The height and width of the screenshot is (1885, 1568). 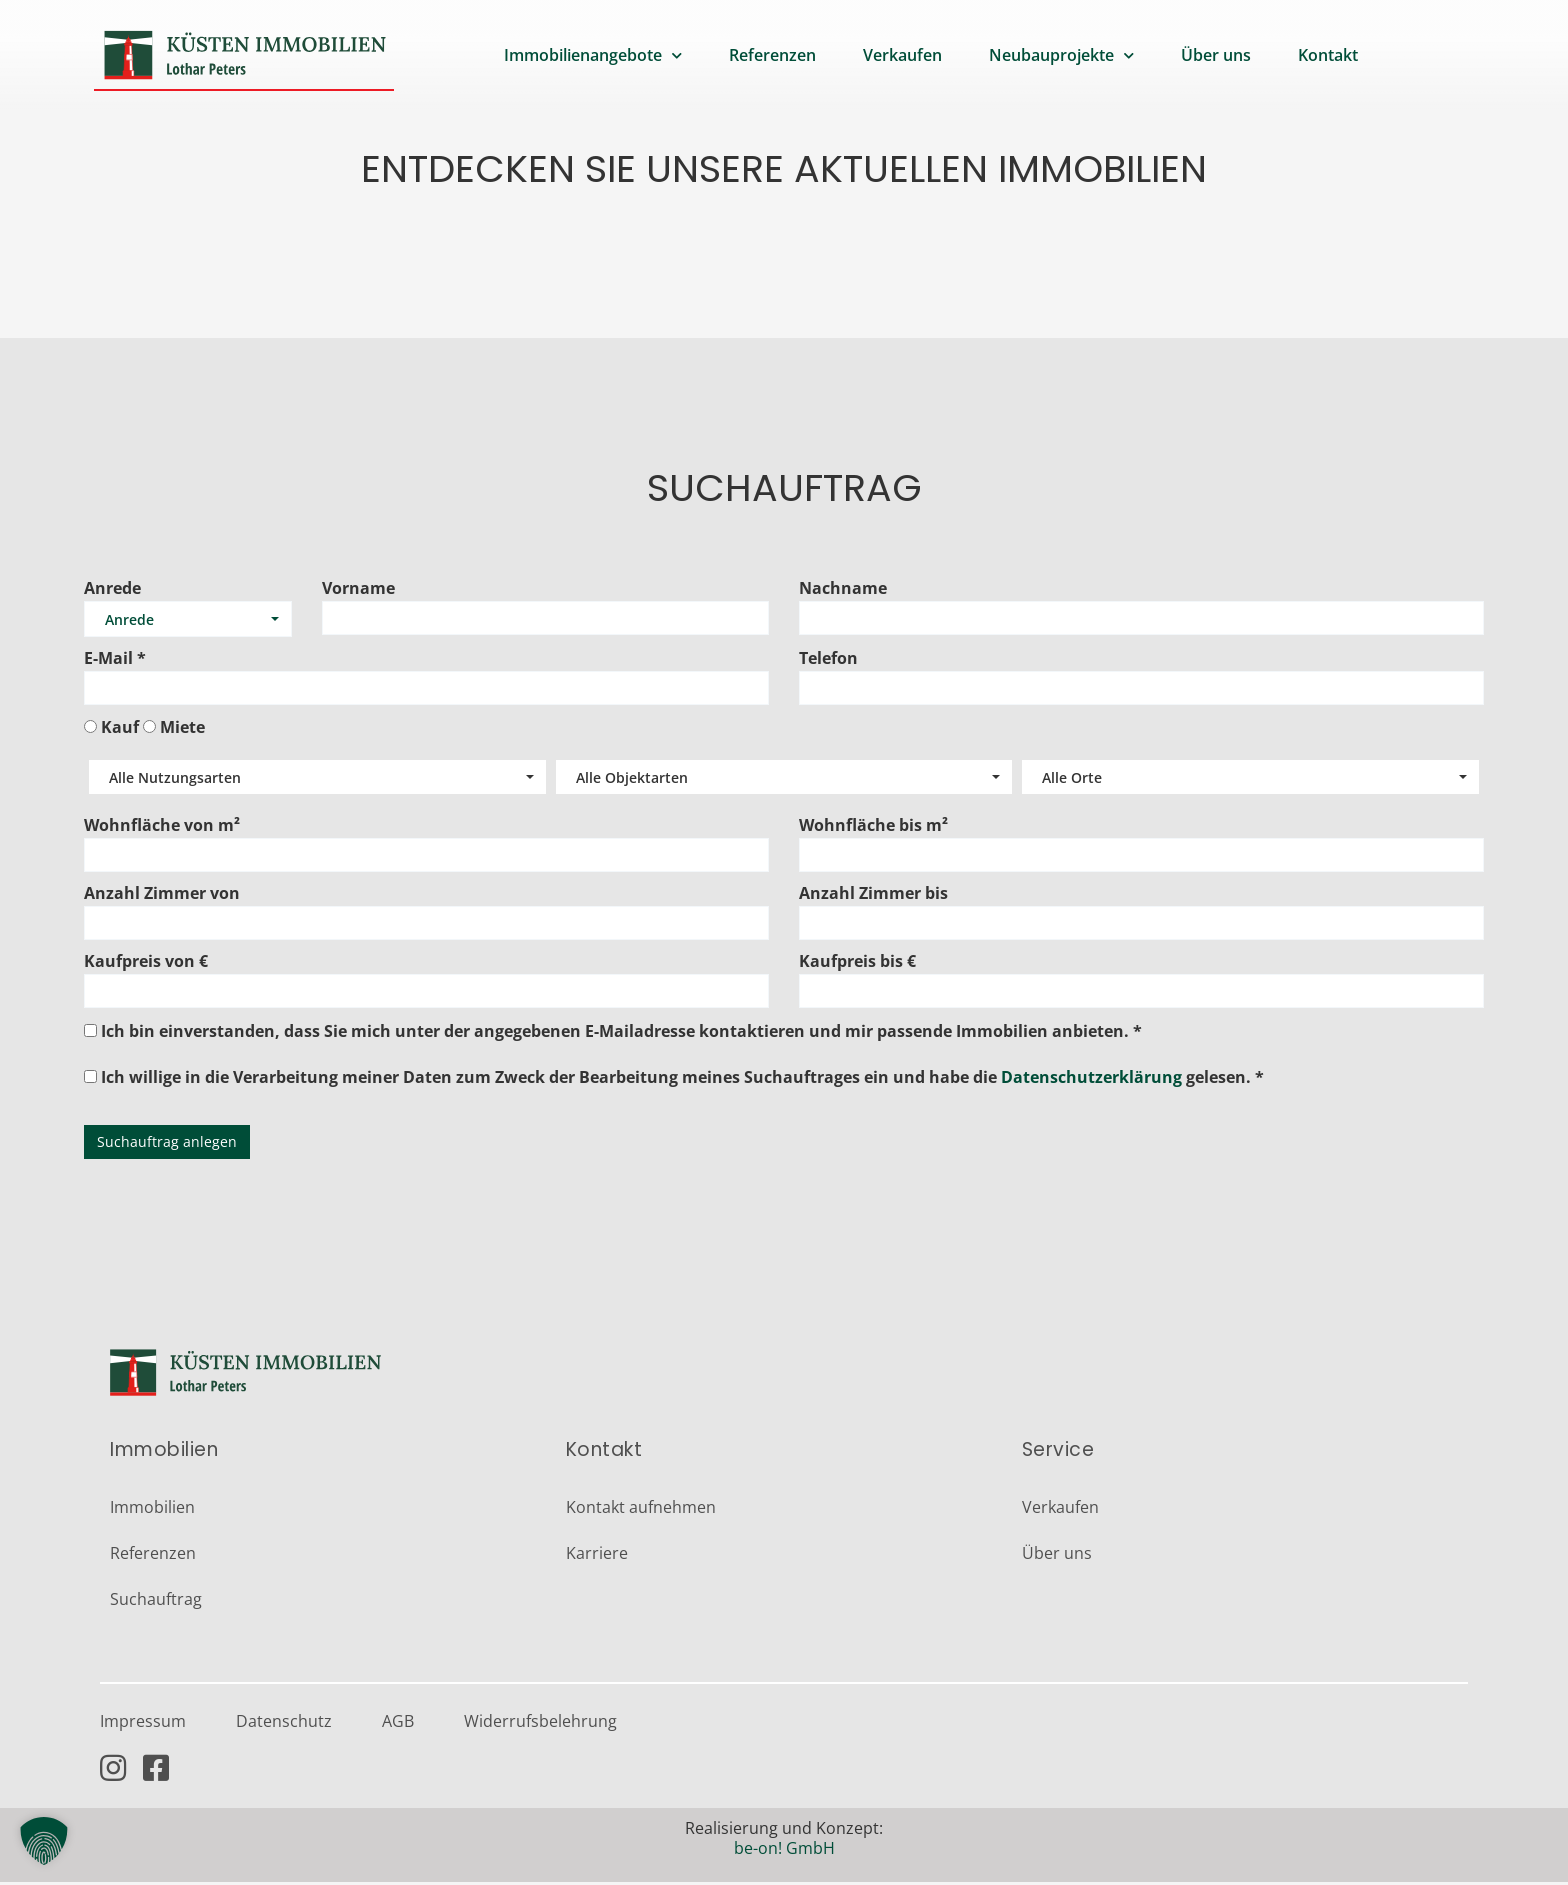 What do you see at coordinates (182, 729) in the screenshot?
I see `Miete` at bounding box center [182, 729].